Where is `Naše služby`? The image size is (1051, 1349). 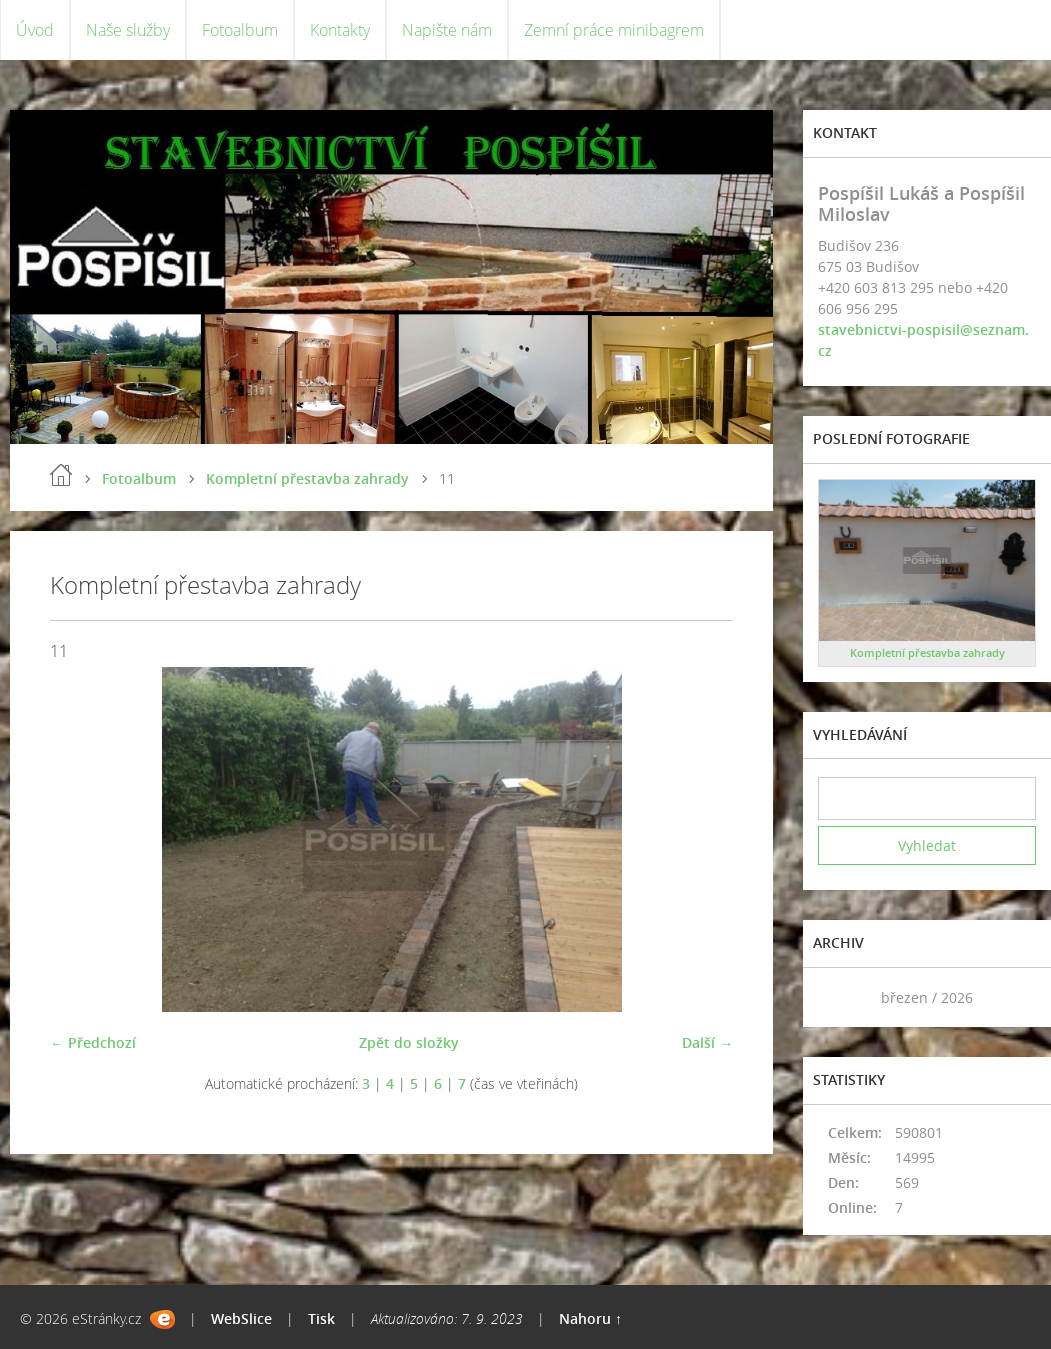
Naše služby is located at coordinates (128, 30).